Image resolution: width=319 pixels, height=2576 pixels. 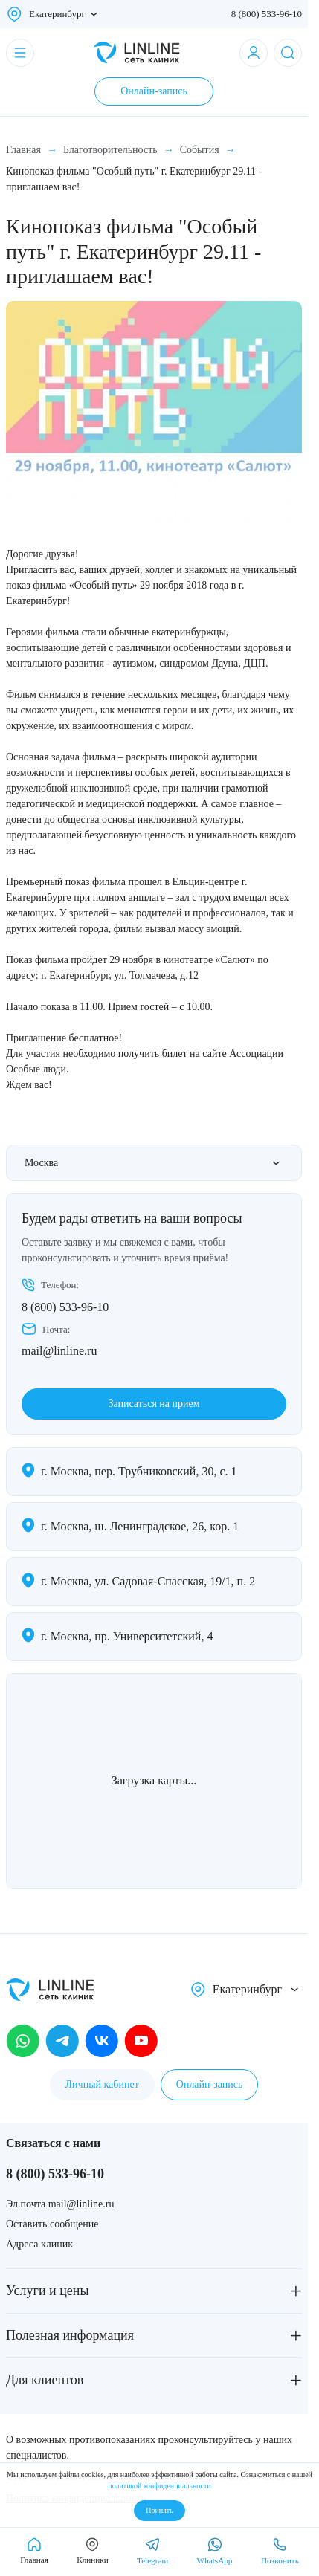 What do you see at coordinates (266, 13) in the screenshot?
I see `8 (800) 533-96-10` at bounding box center [266, 13].